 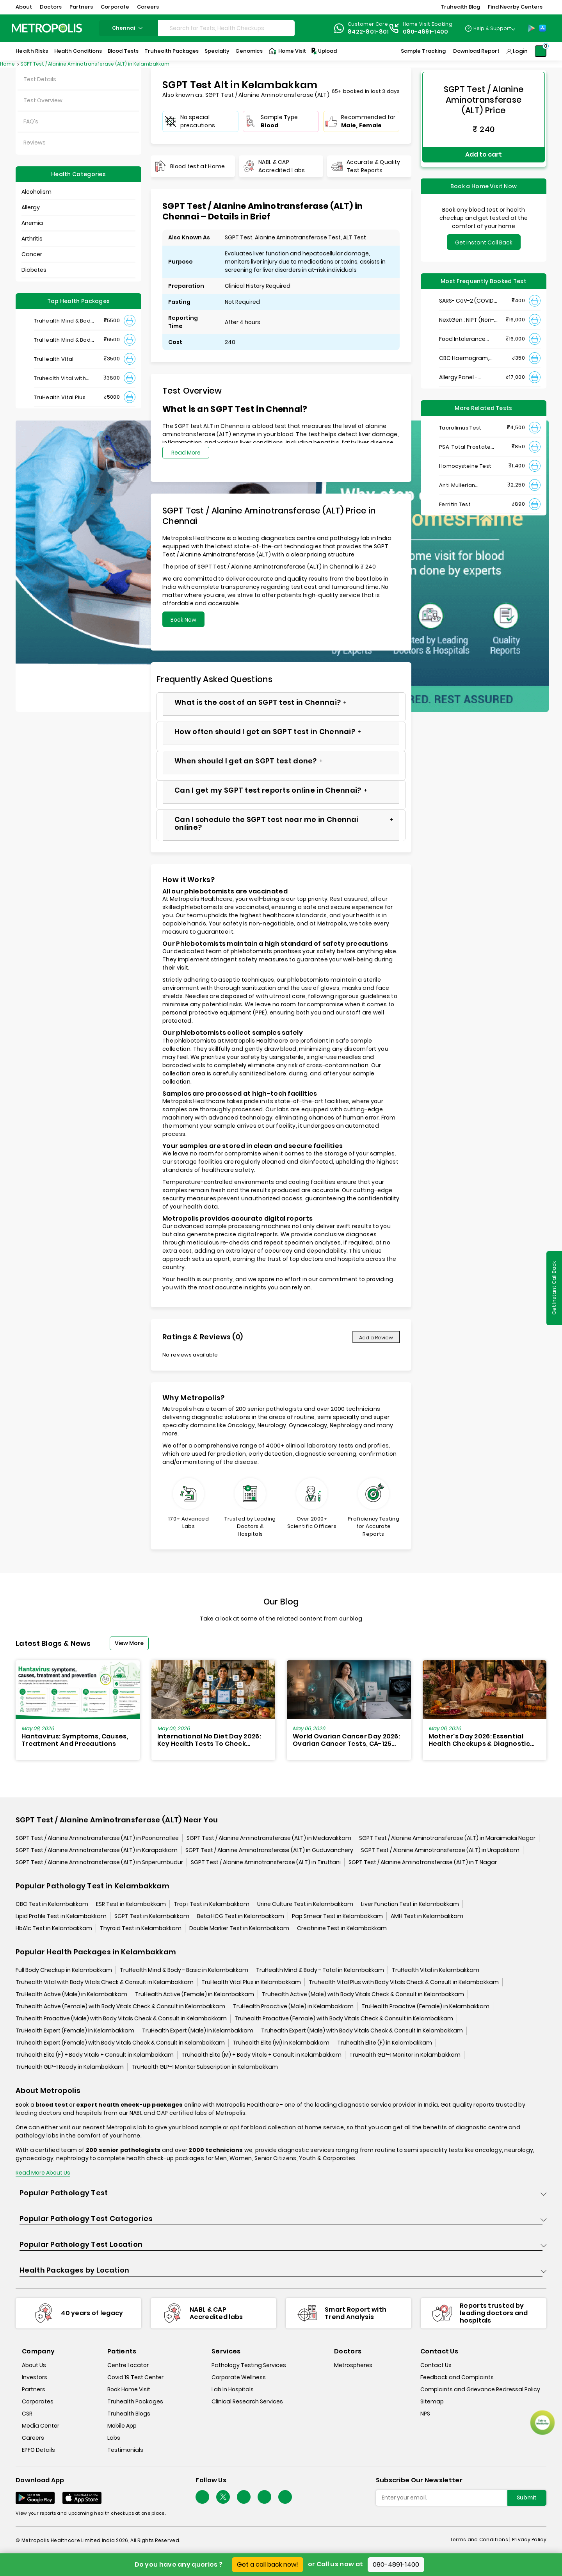 What do you see at coordinates (342, 1928) in the screenshot?
I see `Creatinine Test in Kelambakkam` at bounding box center [342, 1928].